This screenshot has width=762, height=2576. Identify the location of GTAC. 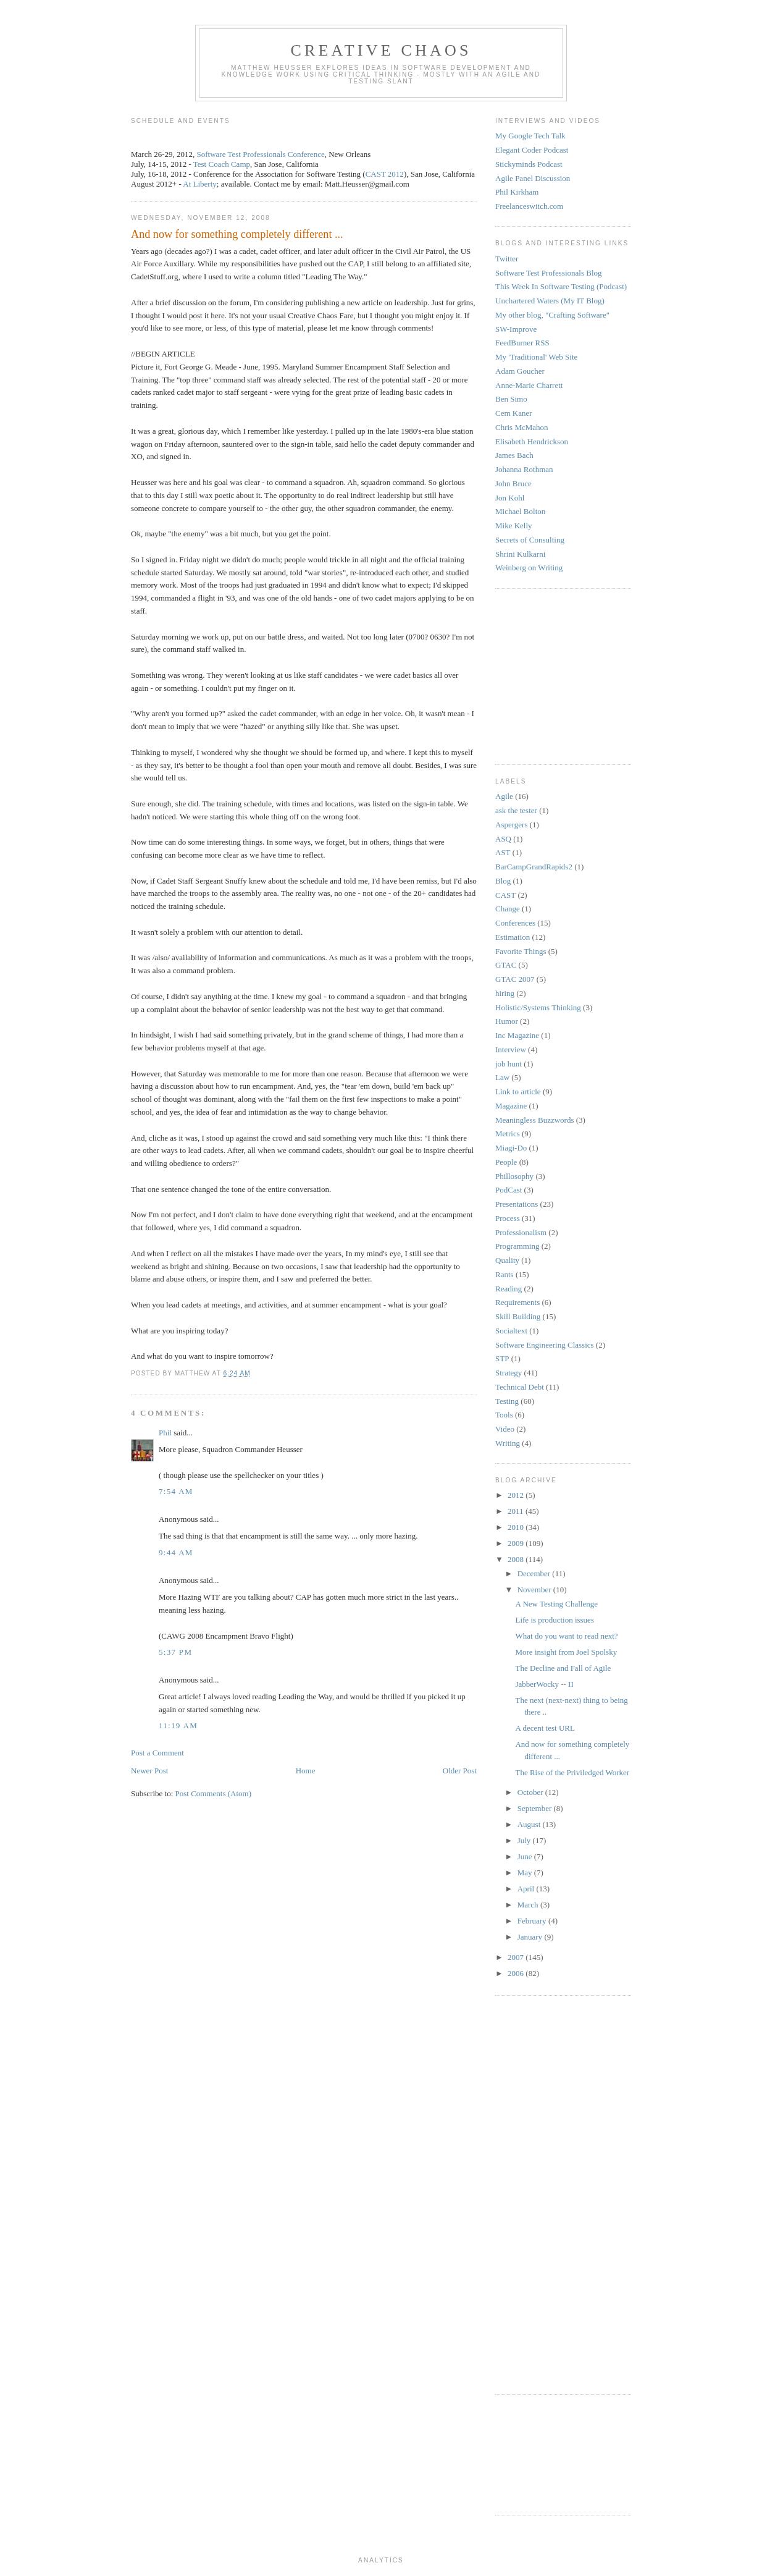
(505, 964).